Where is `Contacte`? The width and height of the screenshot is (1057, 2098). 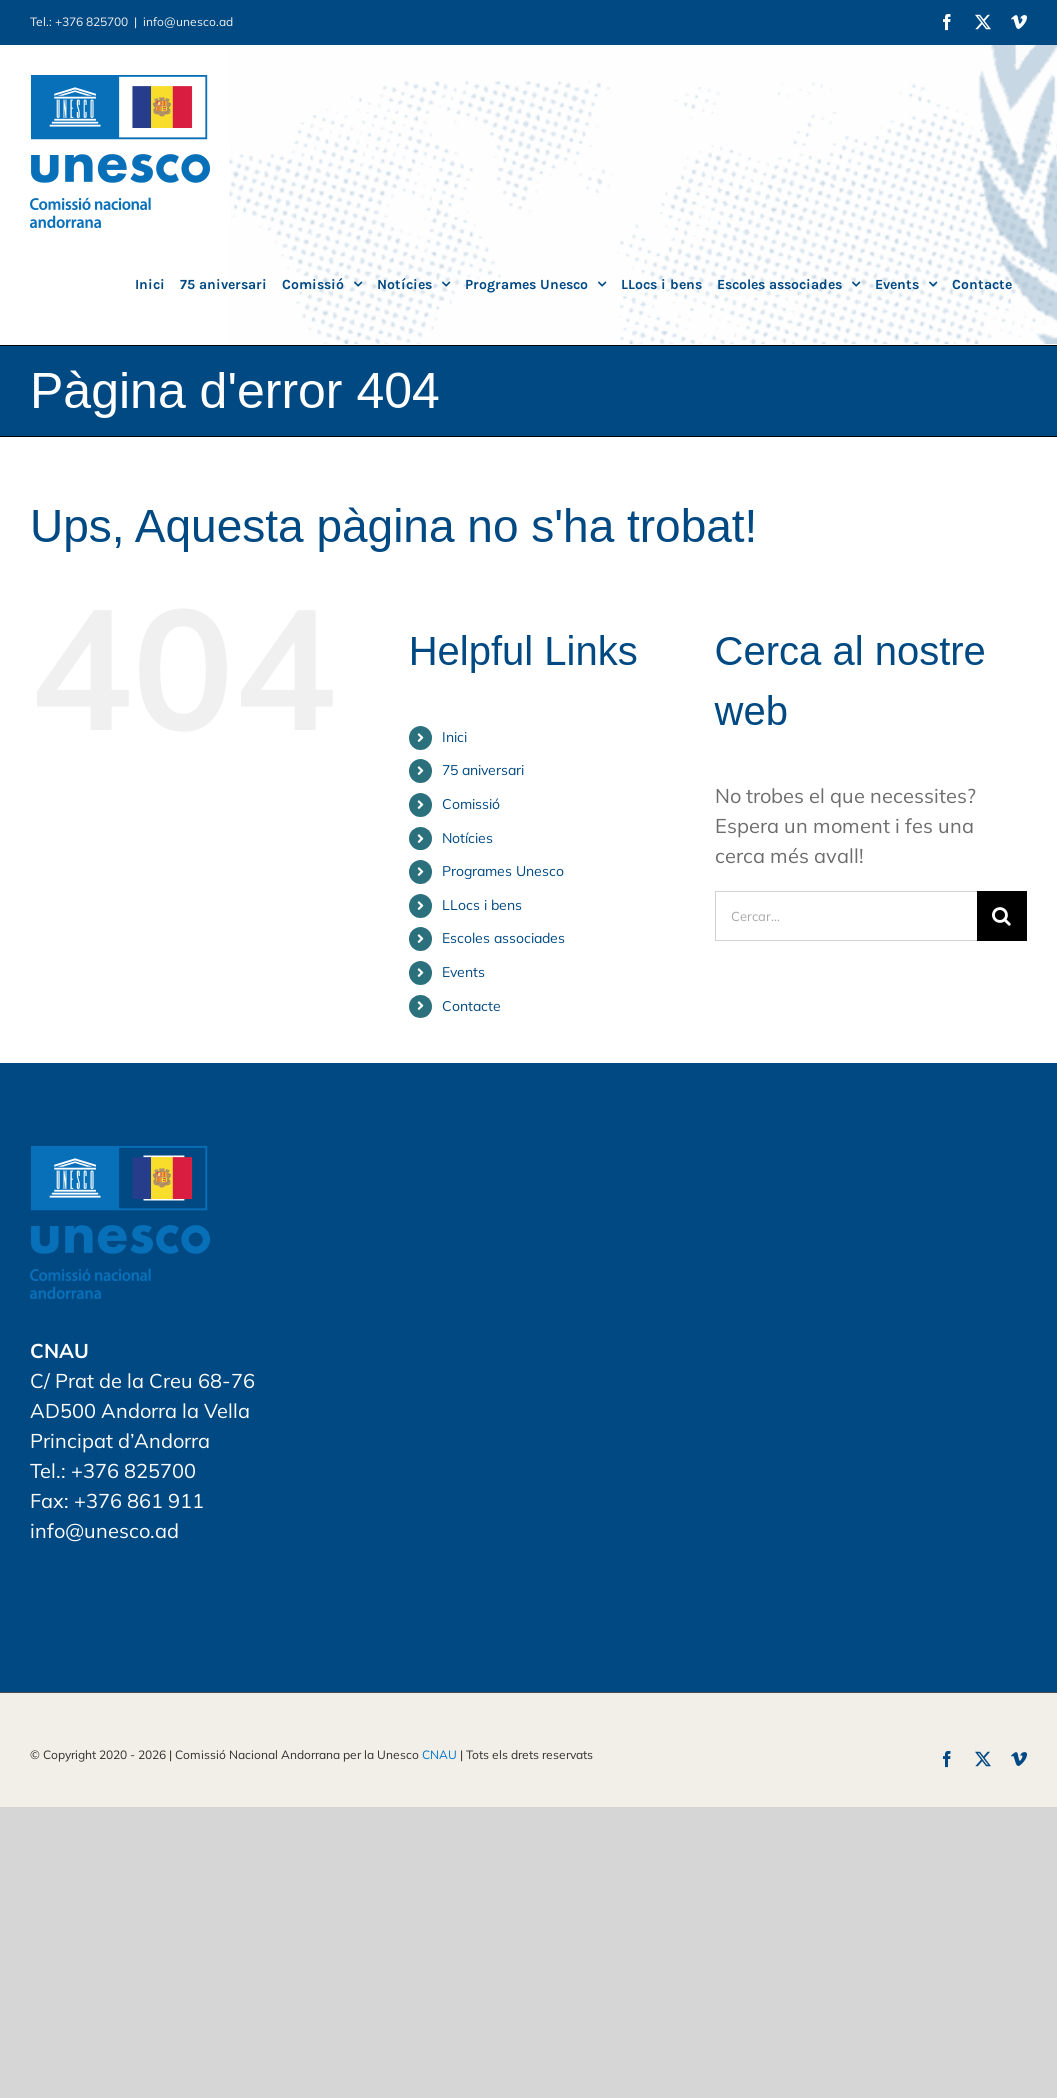 Contacte is located at coordinates (471, 1006).